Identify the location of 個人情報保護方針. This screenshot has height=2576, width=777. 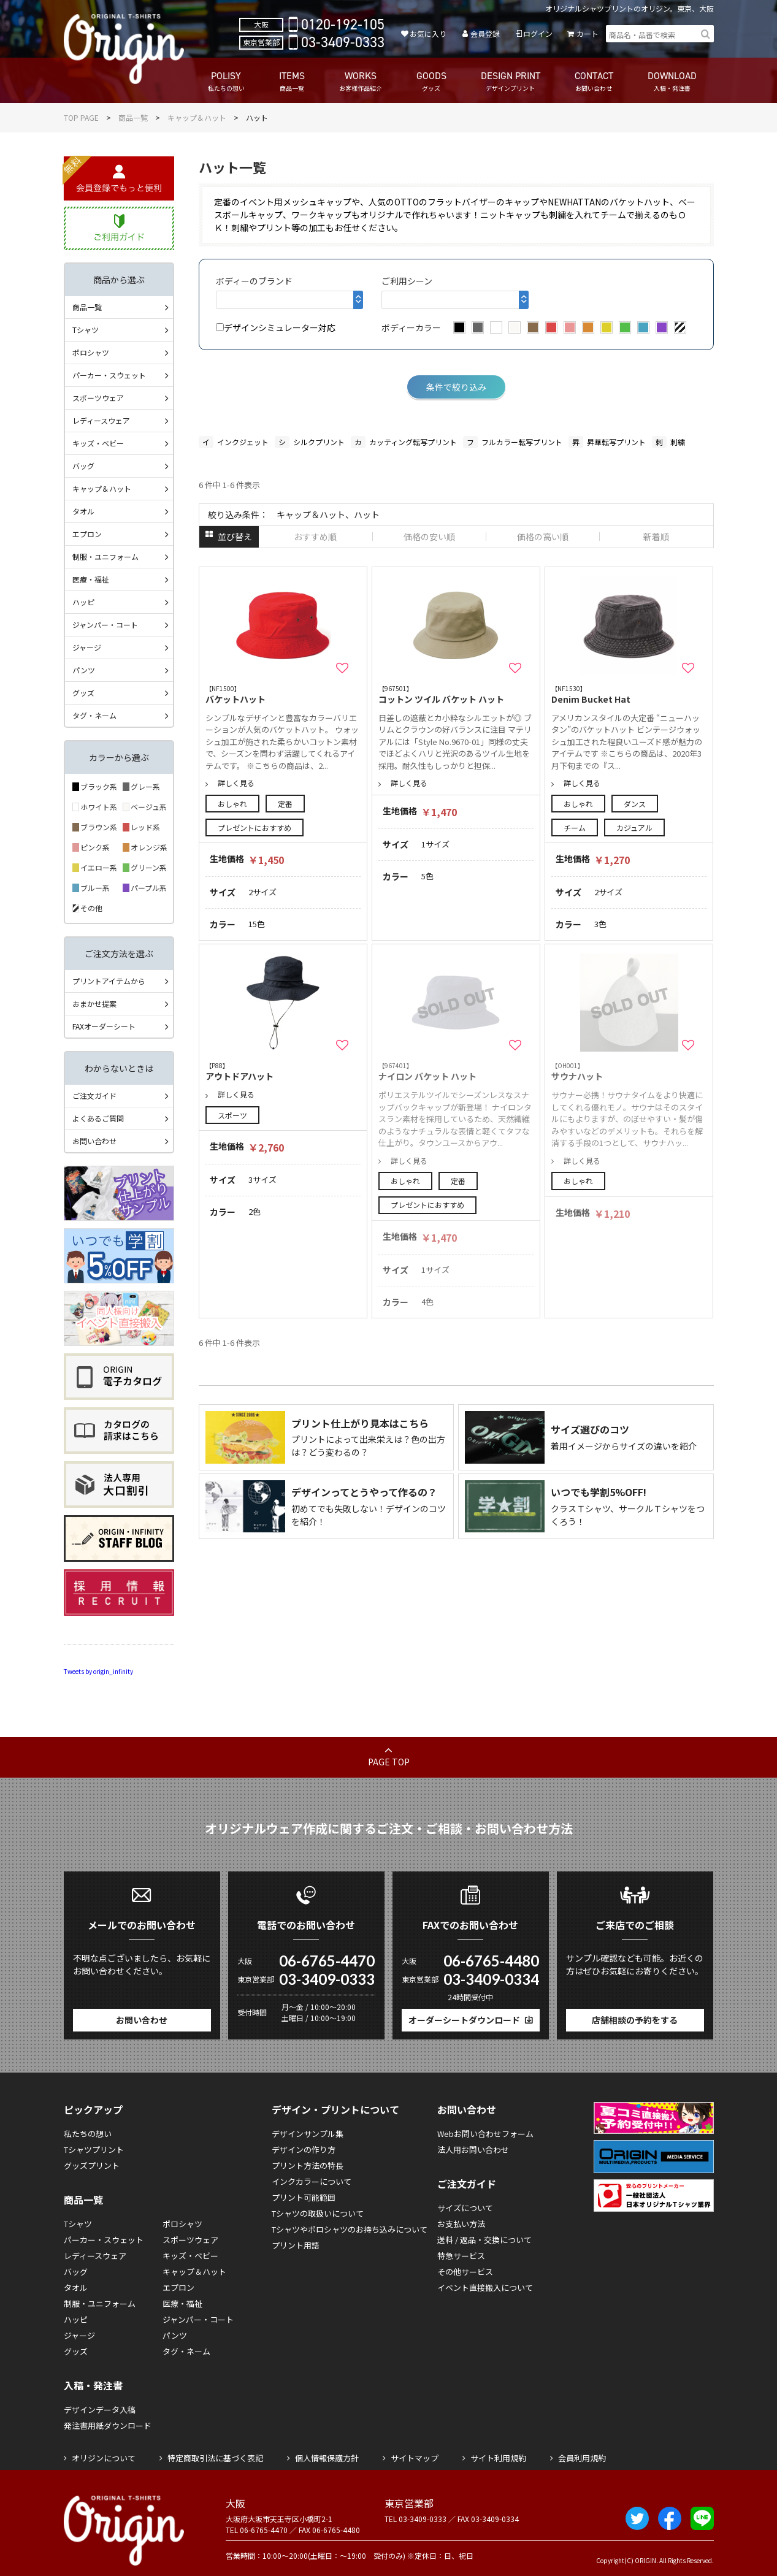
(327, 2458).